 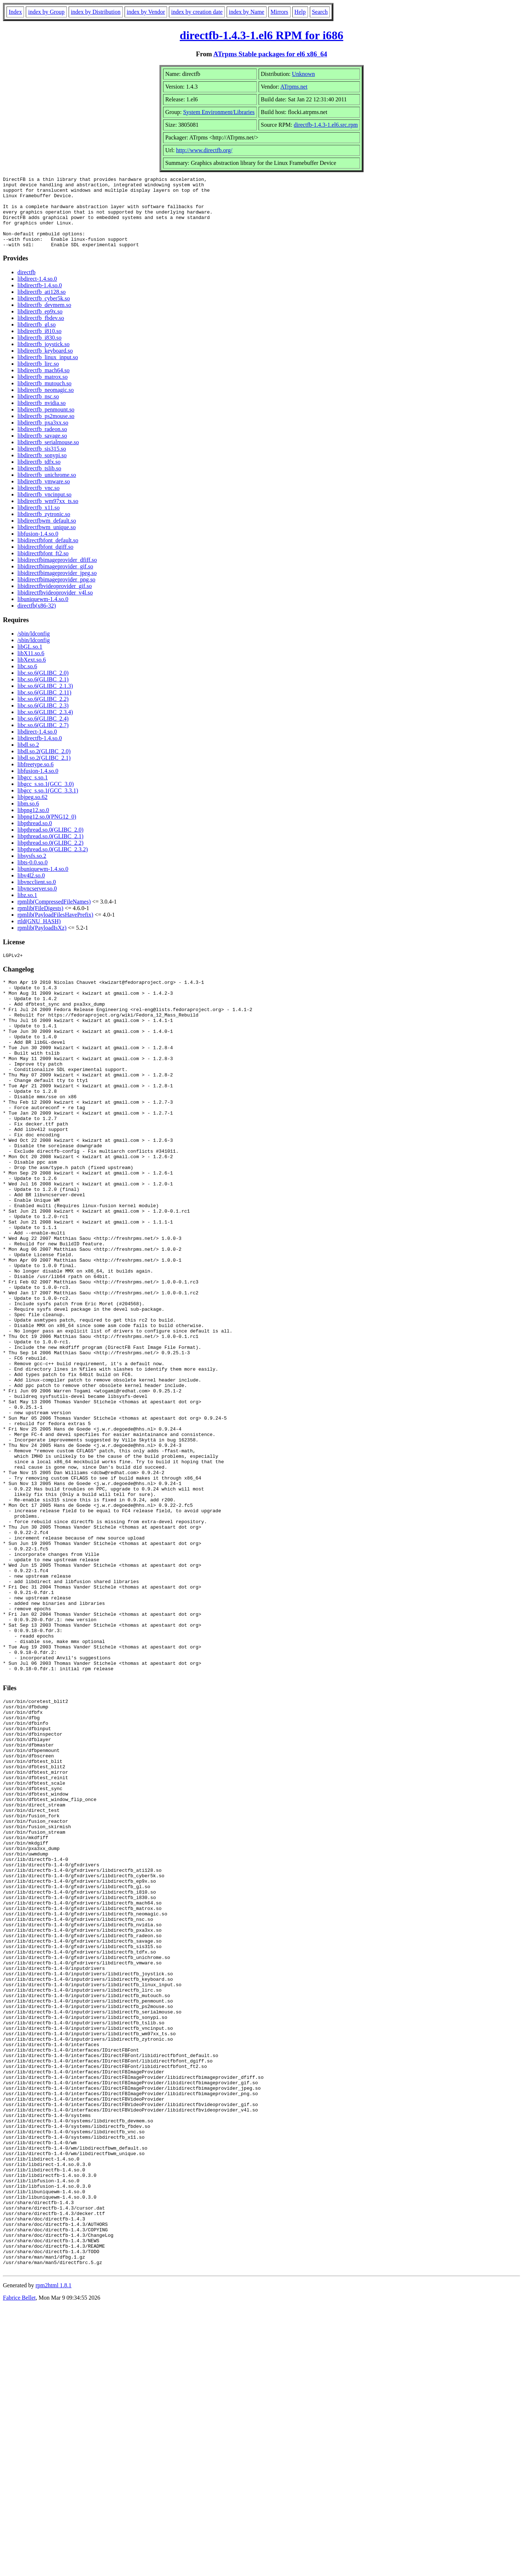 I want to click on libdirectfb_x11.so, so click(x=38, y=522).